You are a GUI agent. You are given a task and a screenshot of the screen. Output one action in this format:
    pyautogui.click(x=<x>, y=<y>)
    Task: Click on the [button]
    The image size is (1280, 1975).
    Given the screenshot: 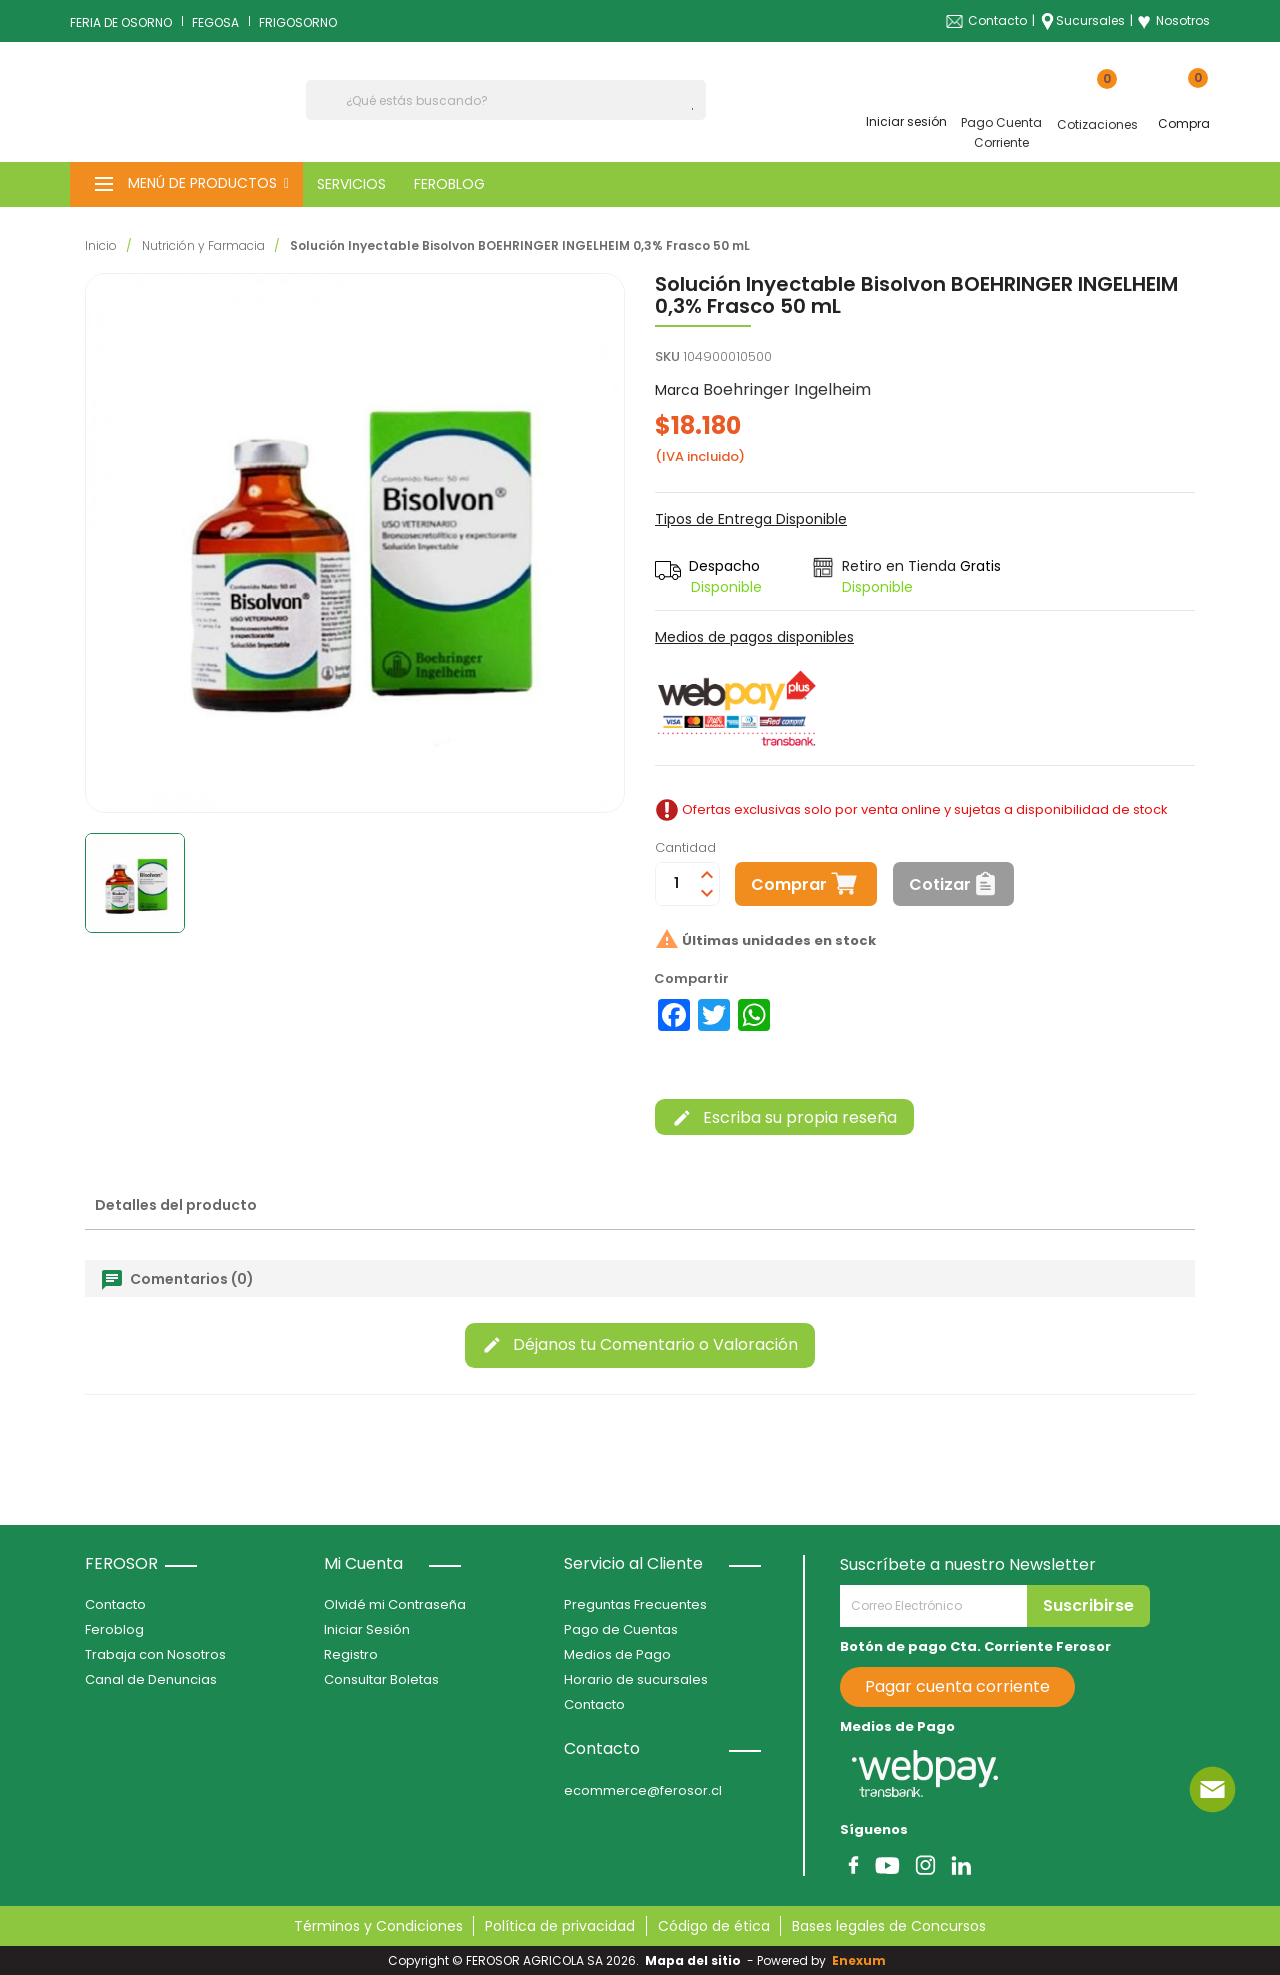 What is the action you would take?
    pyautogui.click(x=186, y=184)
    